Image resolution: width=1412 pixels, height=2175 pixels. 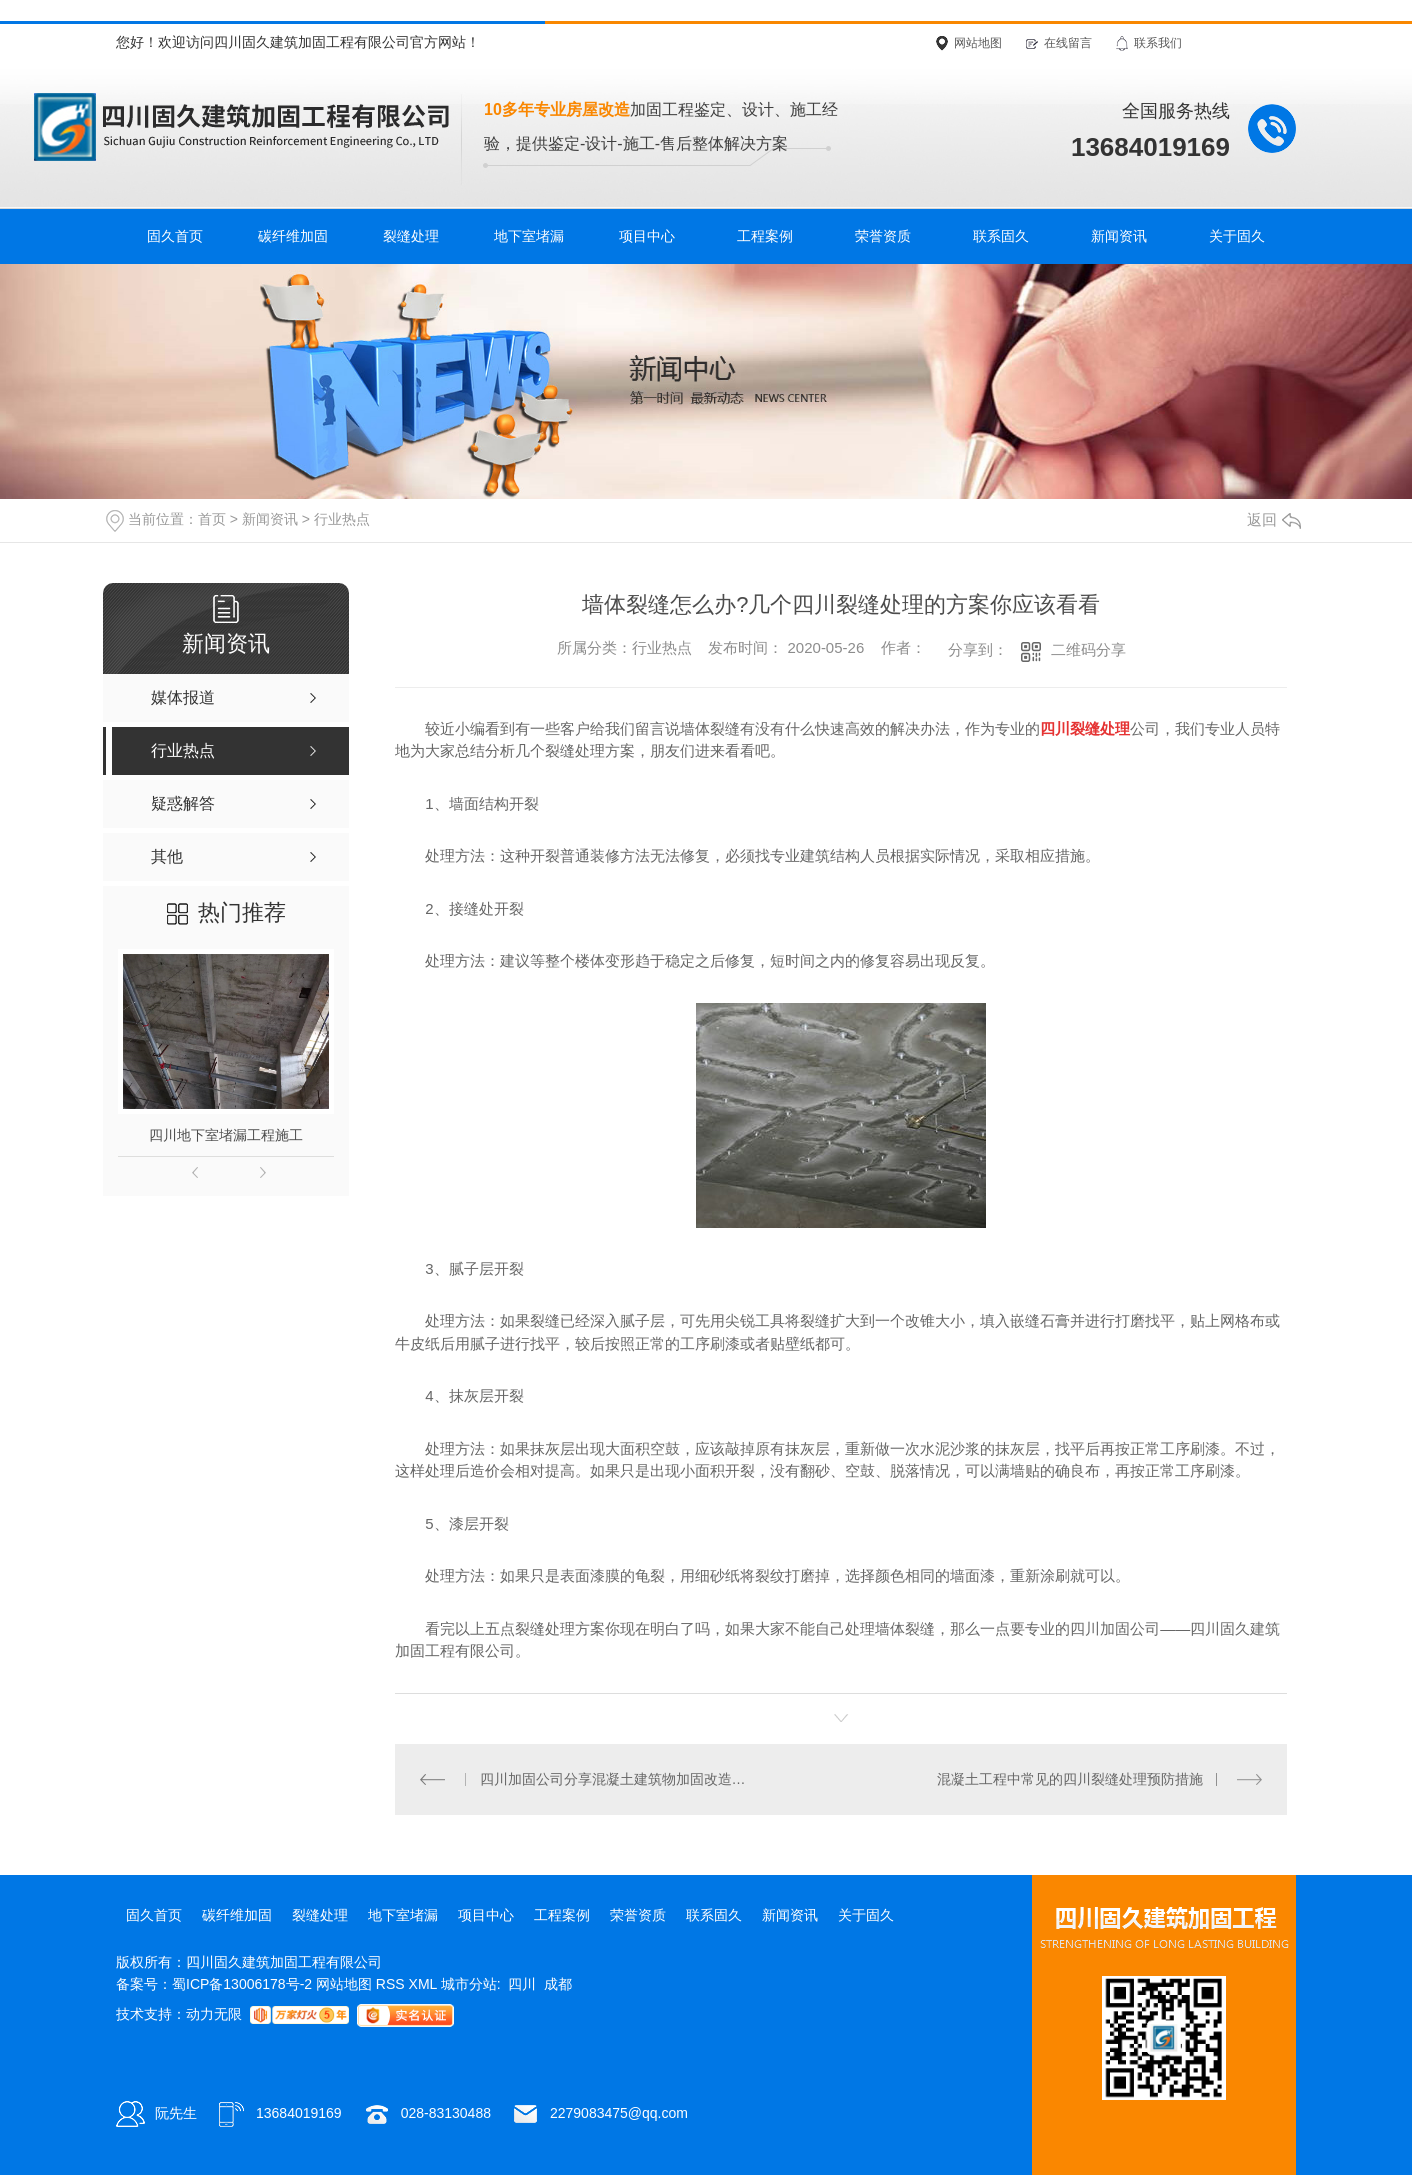 I want to click on RSS, so click(x=392, y=1984).